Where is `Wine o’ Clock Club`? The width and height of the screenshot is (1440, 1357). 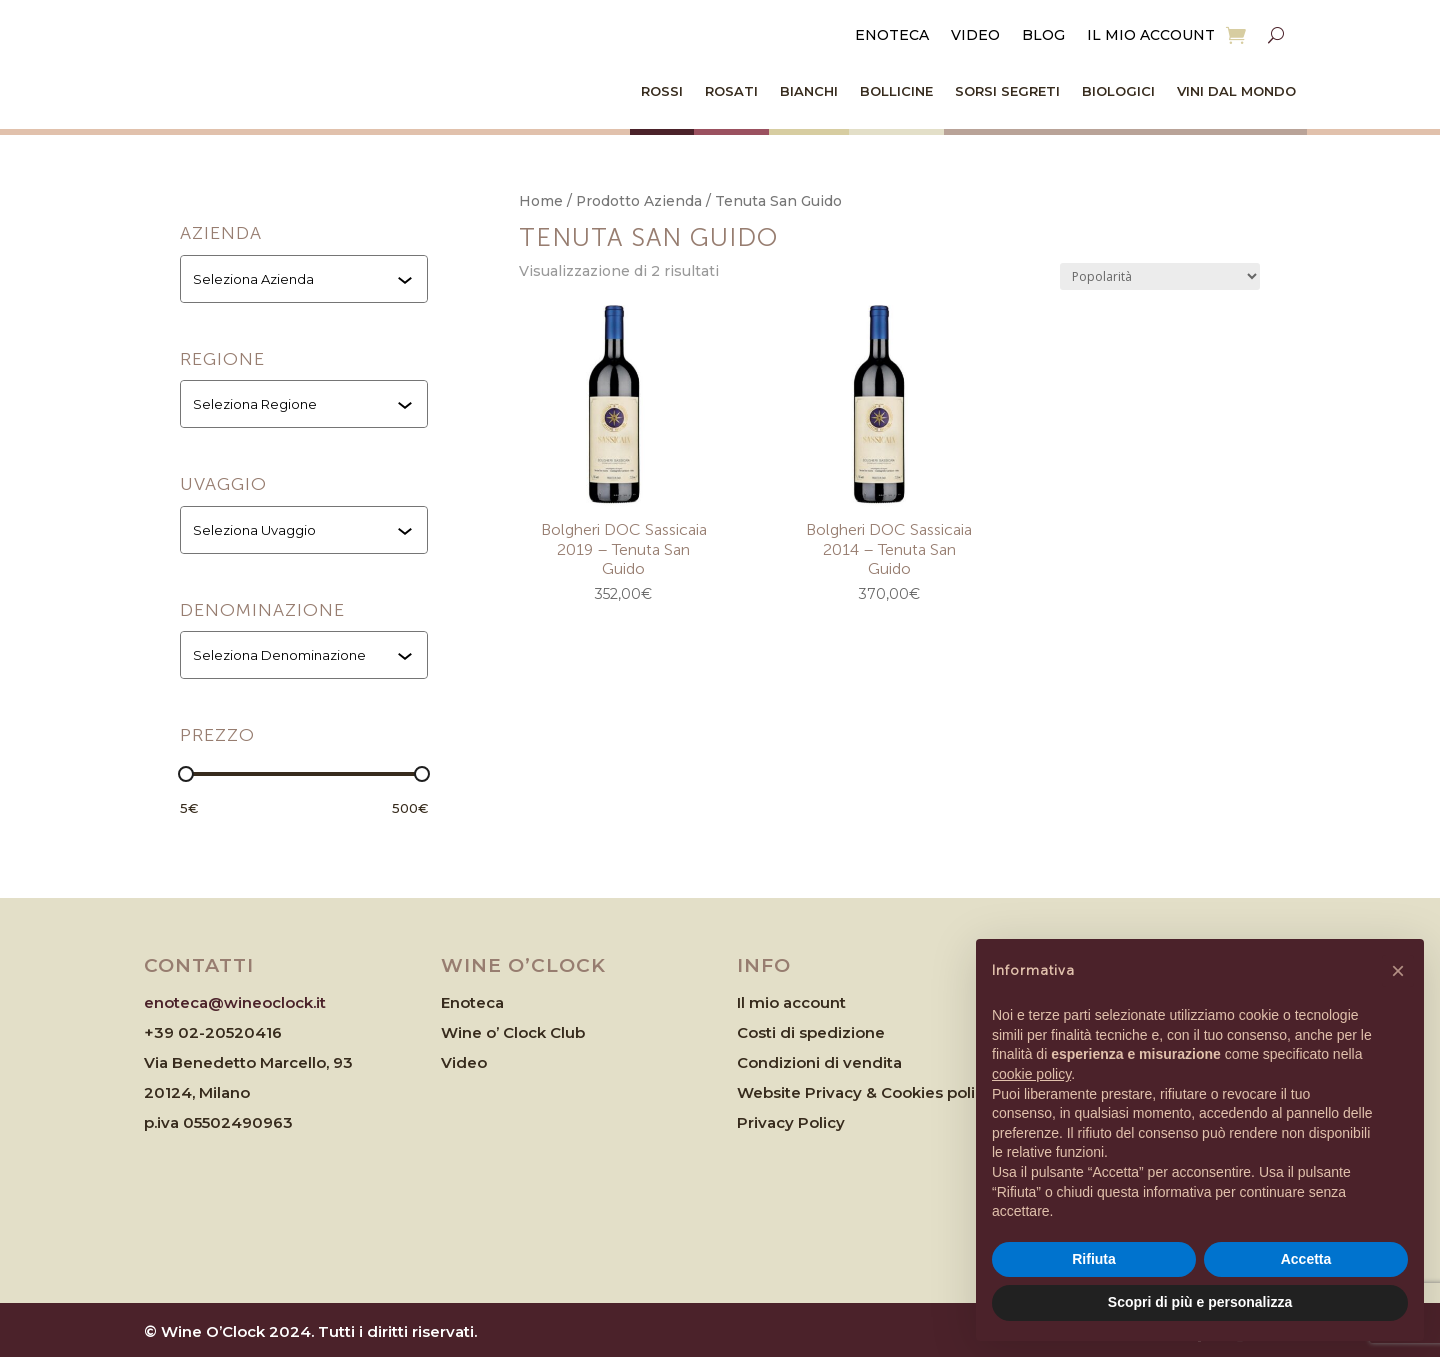
Wine o’ Clock Club is located at coordinates (513, 1032).